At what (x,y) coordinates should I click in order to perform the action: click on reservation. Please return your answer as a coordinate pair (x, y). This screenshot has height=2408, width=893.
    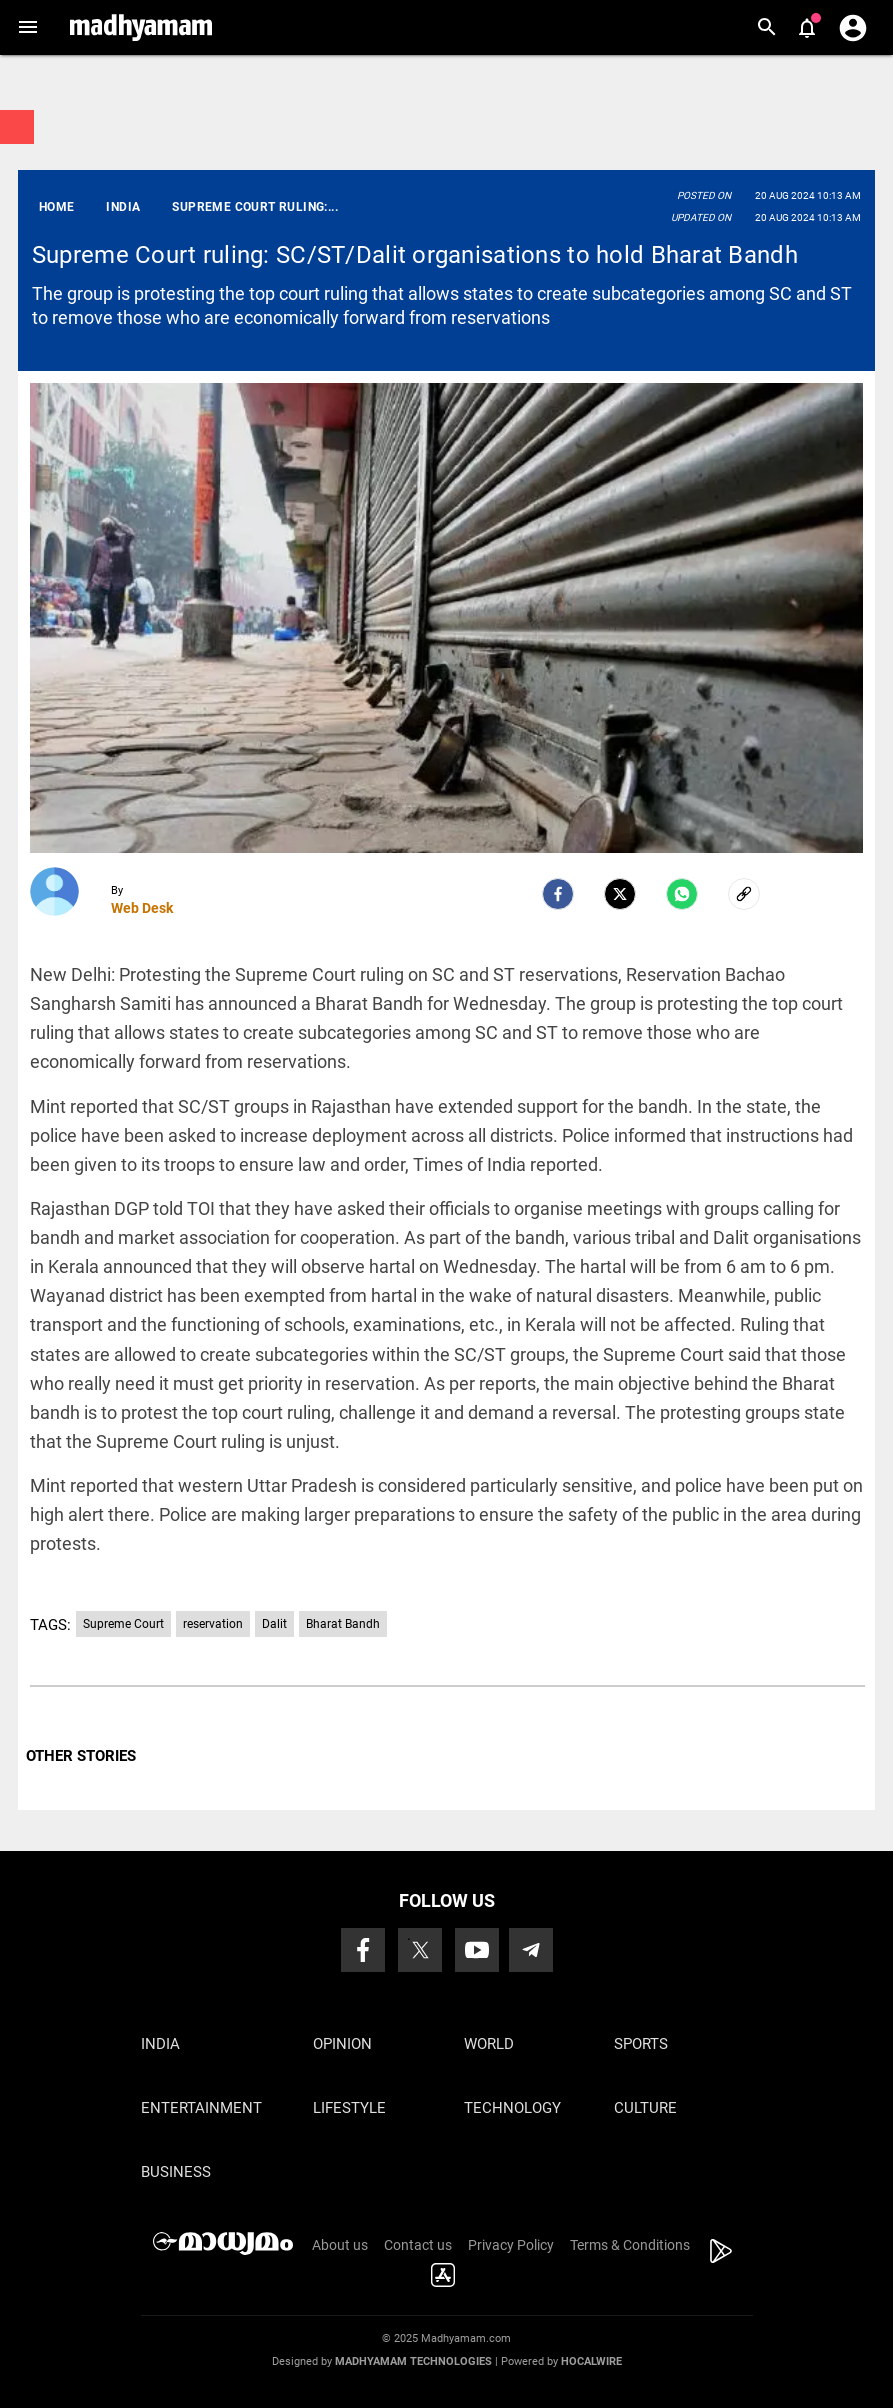
    Looking at the image, I should click on (213, 1624).